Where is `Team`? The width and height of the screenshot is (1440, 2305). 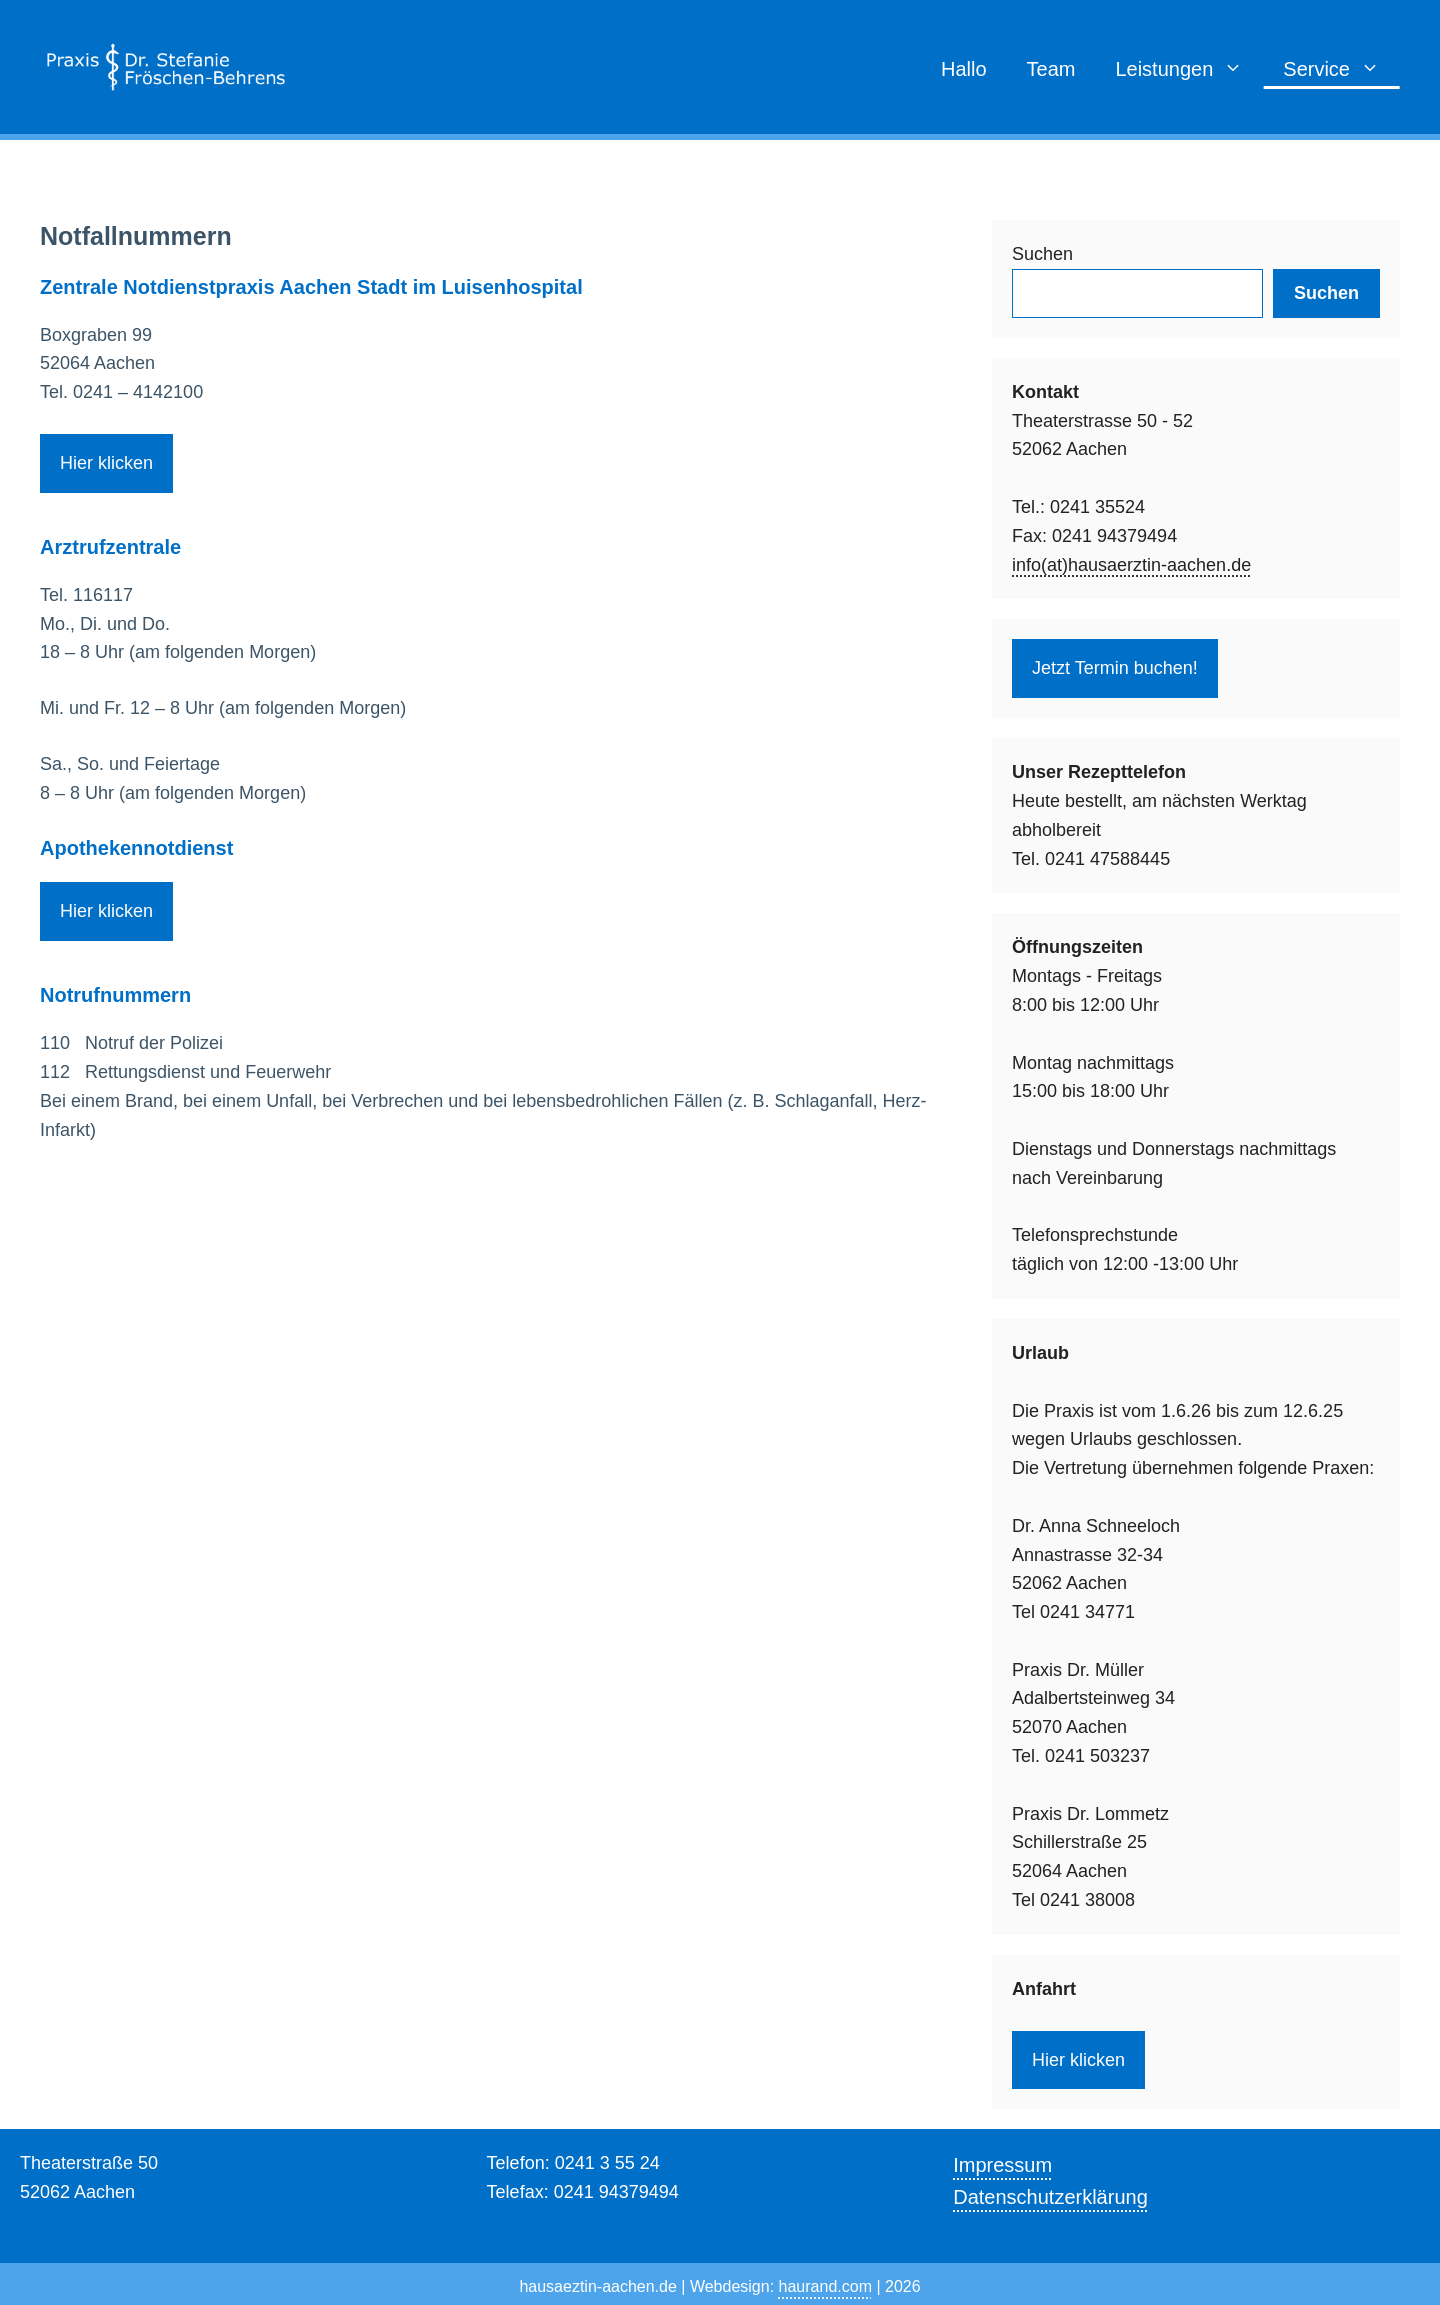 Team is located at coordinates (1051, 69).